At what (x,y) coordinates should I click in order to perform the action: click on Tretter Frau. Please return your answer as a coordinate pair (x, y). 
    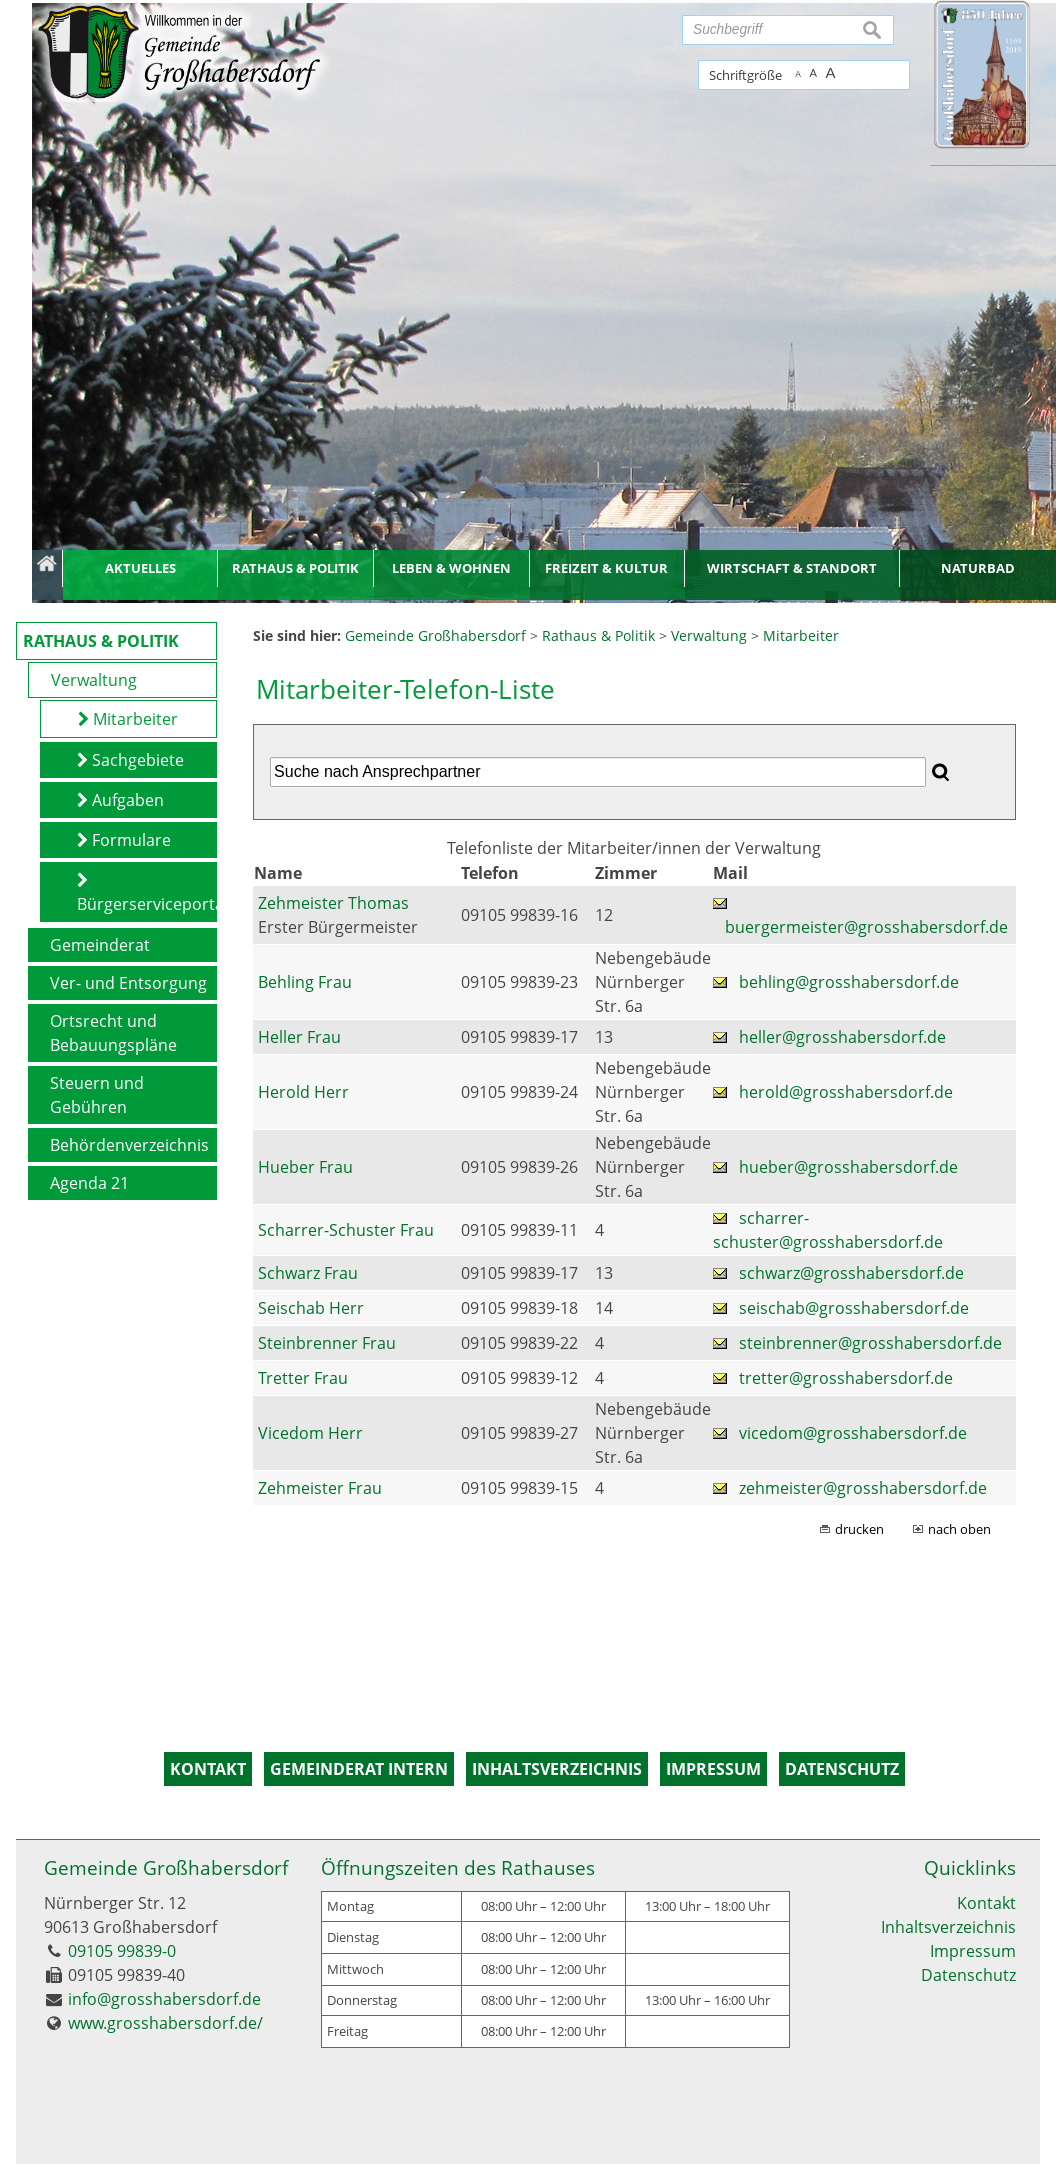
    Looking at the image, I should click on (303, 1378).